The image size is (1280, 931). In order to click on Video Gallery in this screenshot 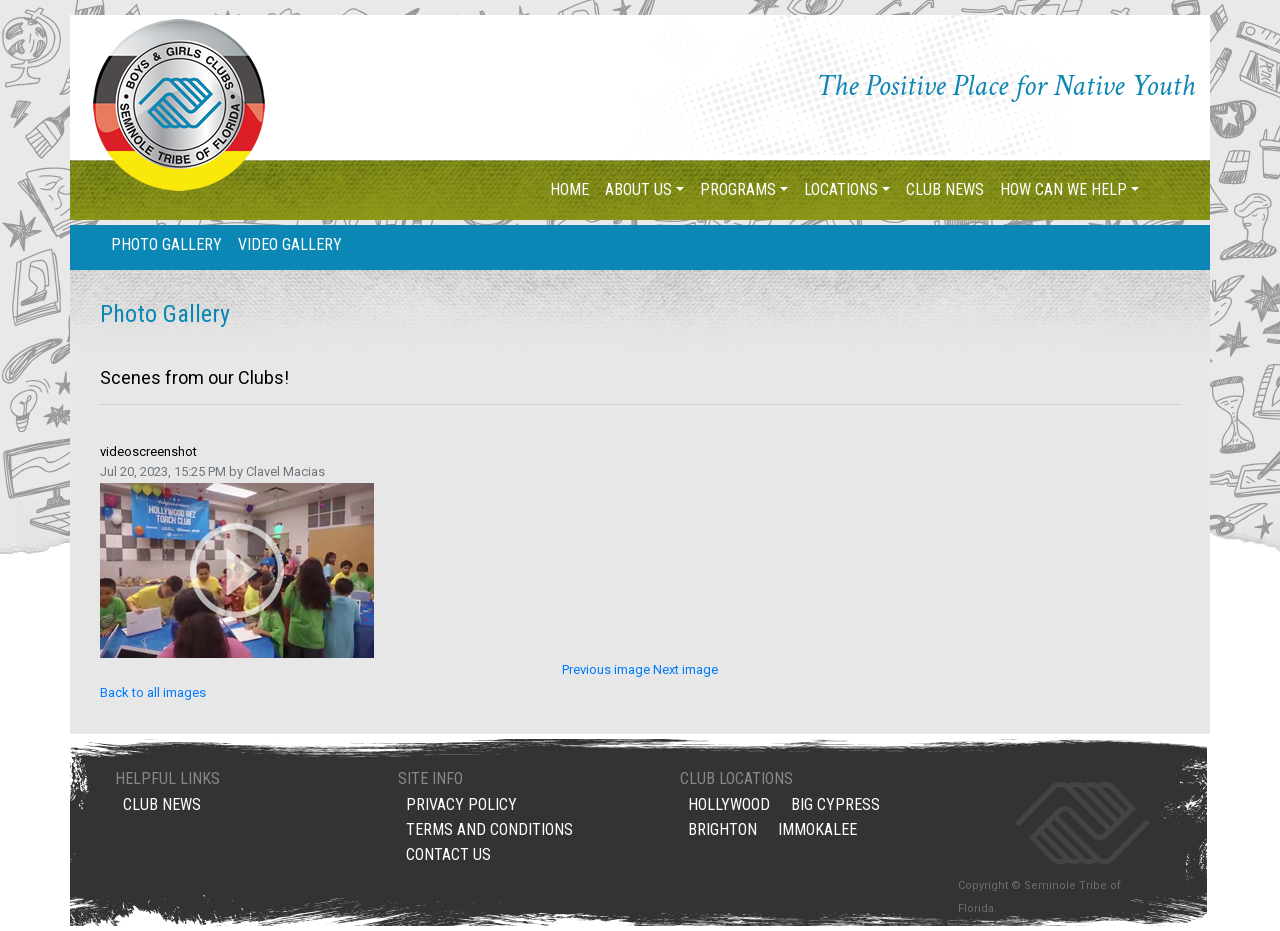, I will do `click(290, 244)`.